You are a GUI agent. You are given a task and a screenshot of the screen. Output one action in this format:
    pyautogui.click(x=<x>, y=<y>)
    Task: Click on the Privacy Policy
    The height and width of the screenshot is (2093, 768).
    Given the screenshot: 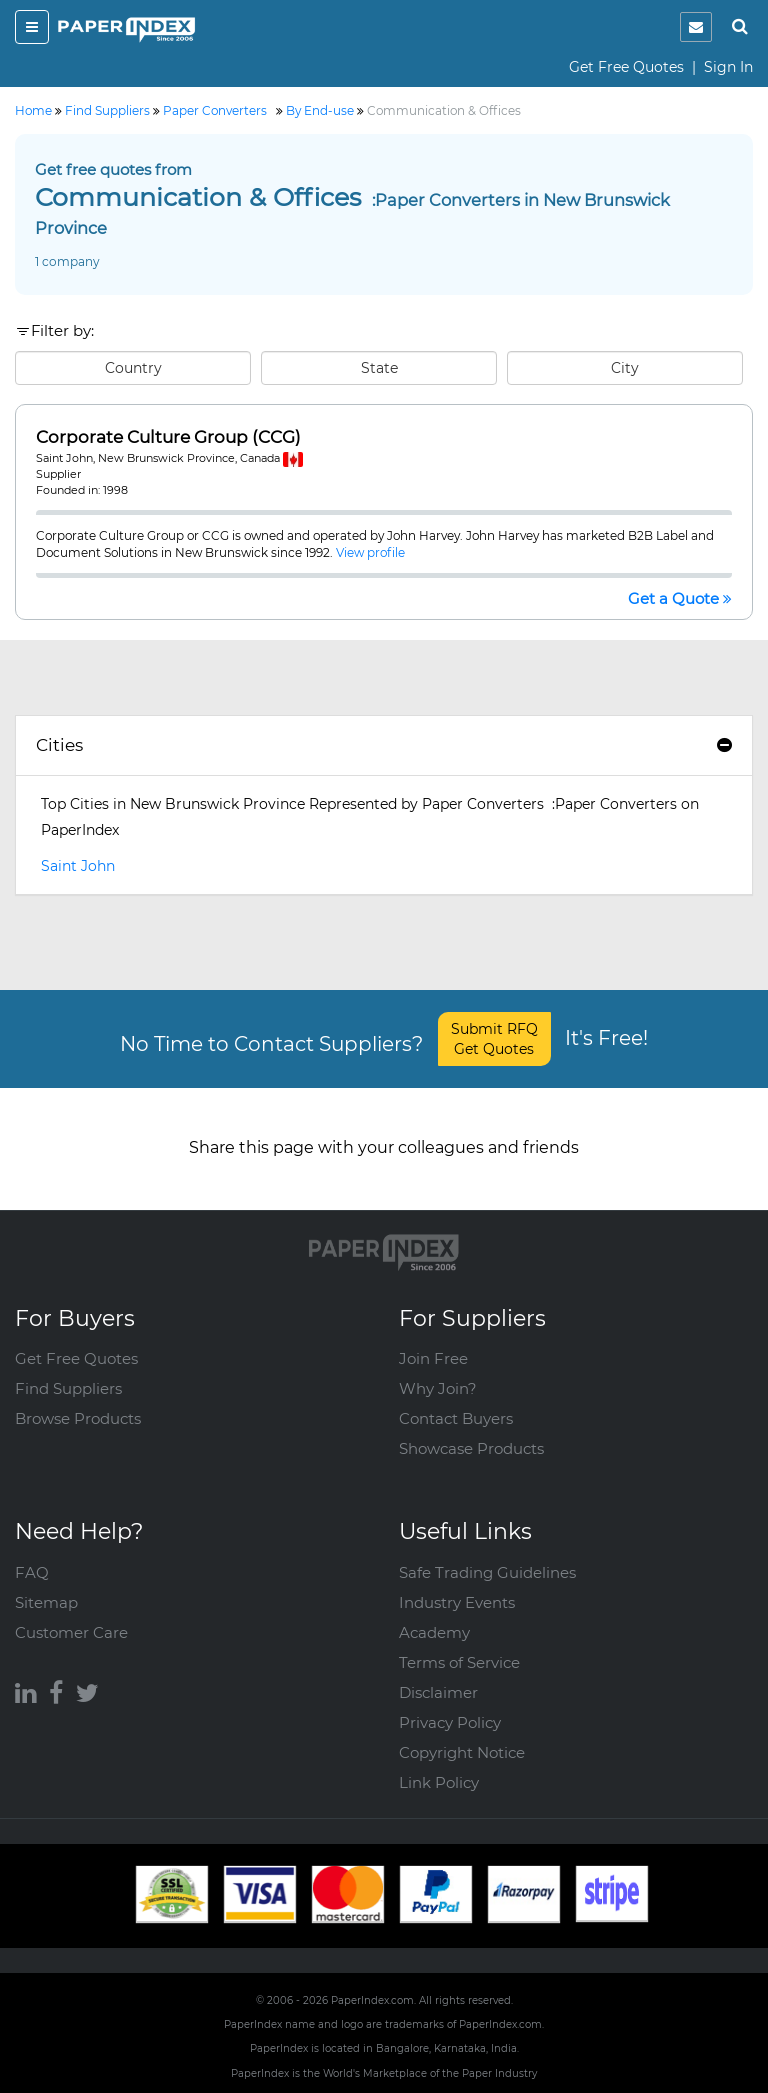 What is the action you would take?
    pyautogui.click(x=450, y=1722)
    